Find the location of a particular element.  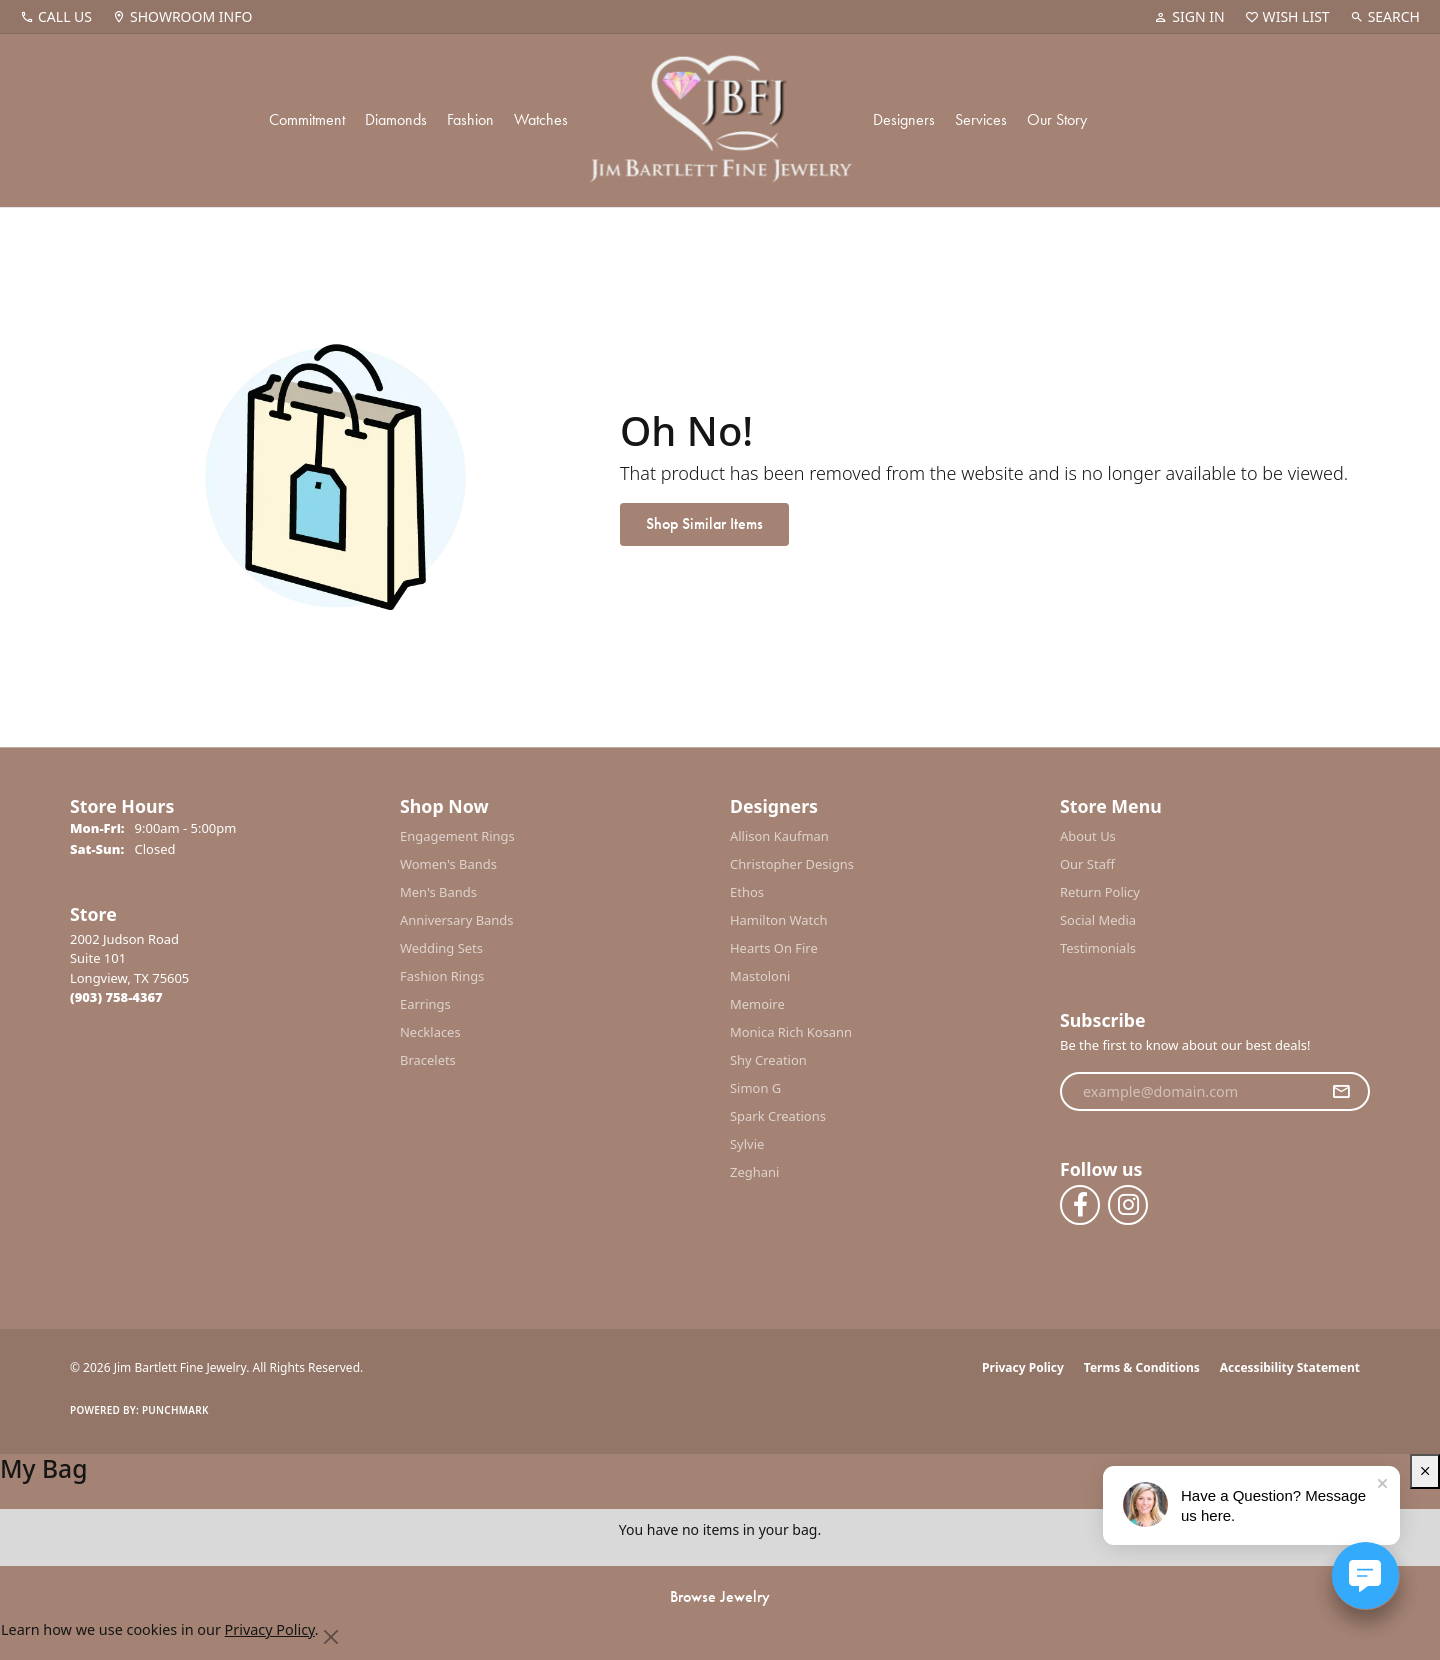

Designers is located at coordinates (904, 119).